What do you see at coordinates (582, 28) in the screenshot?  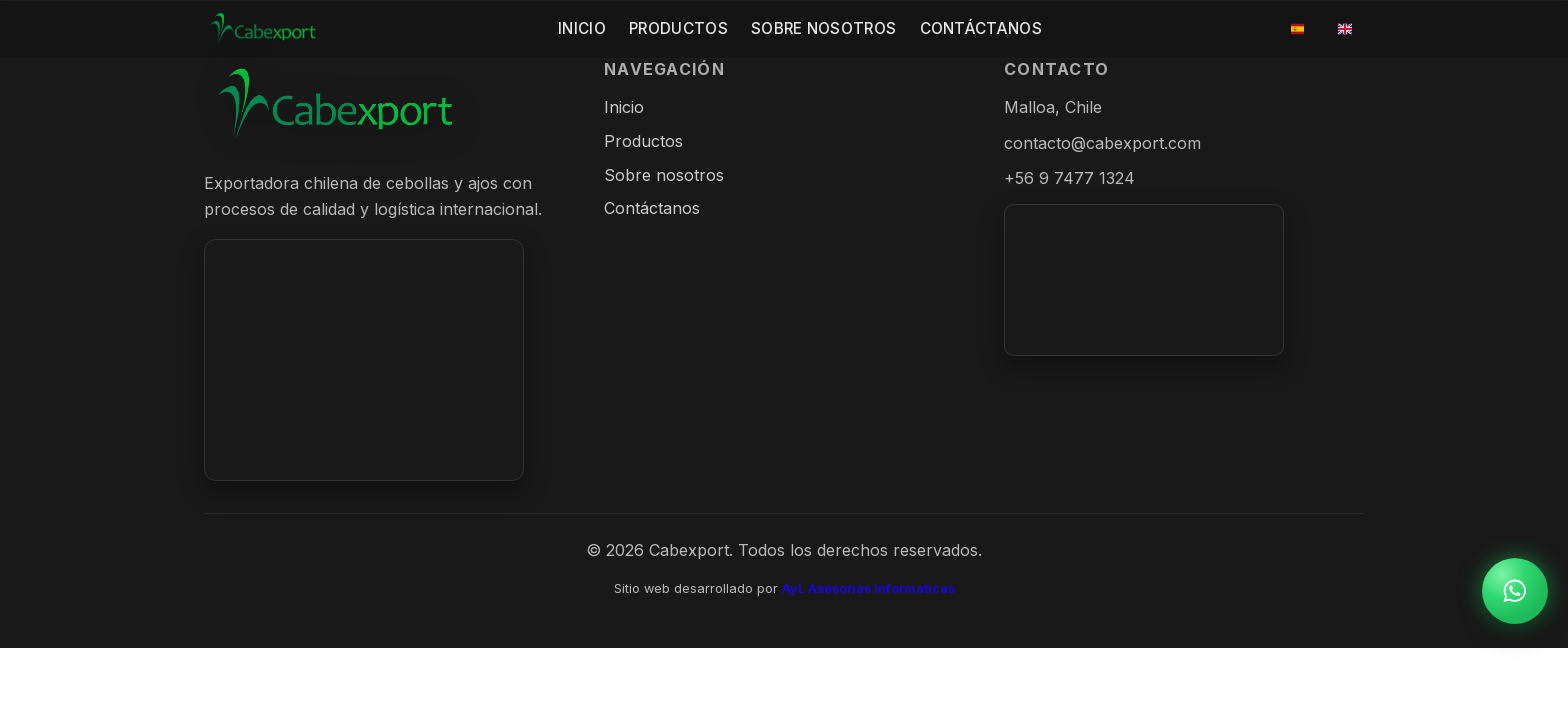 I see `Inicio` at bounding box center [582, 28].